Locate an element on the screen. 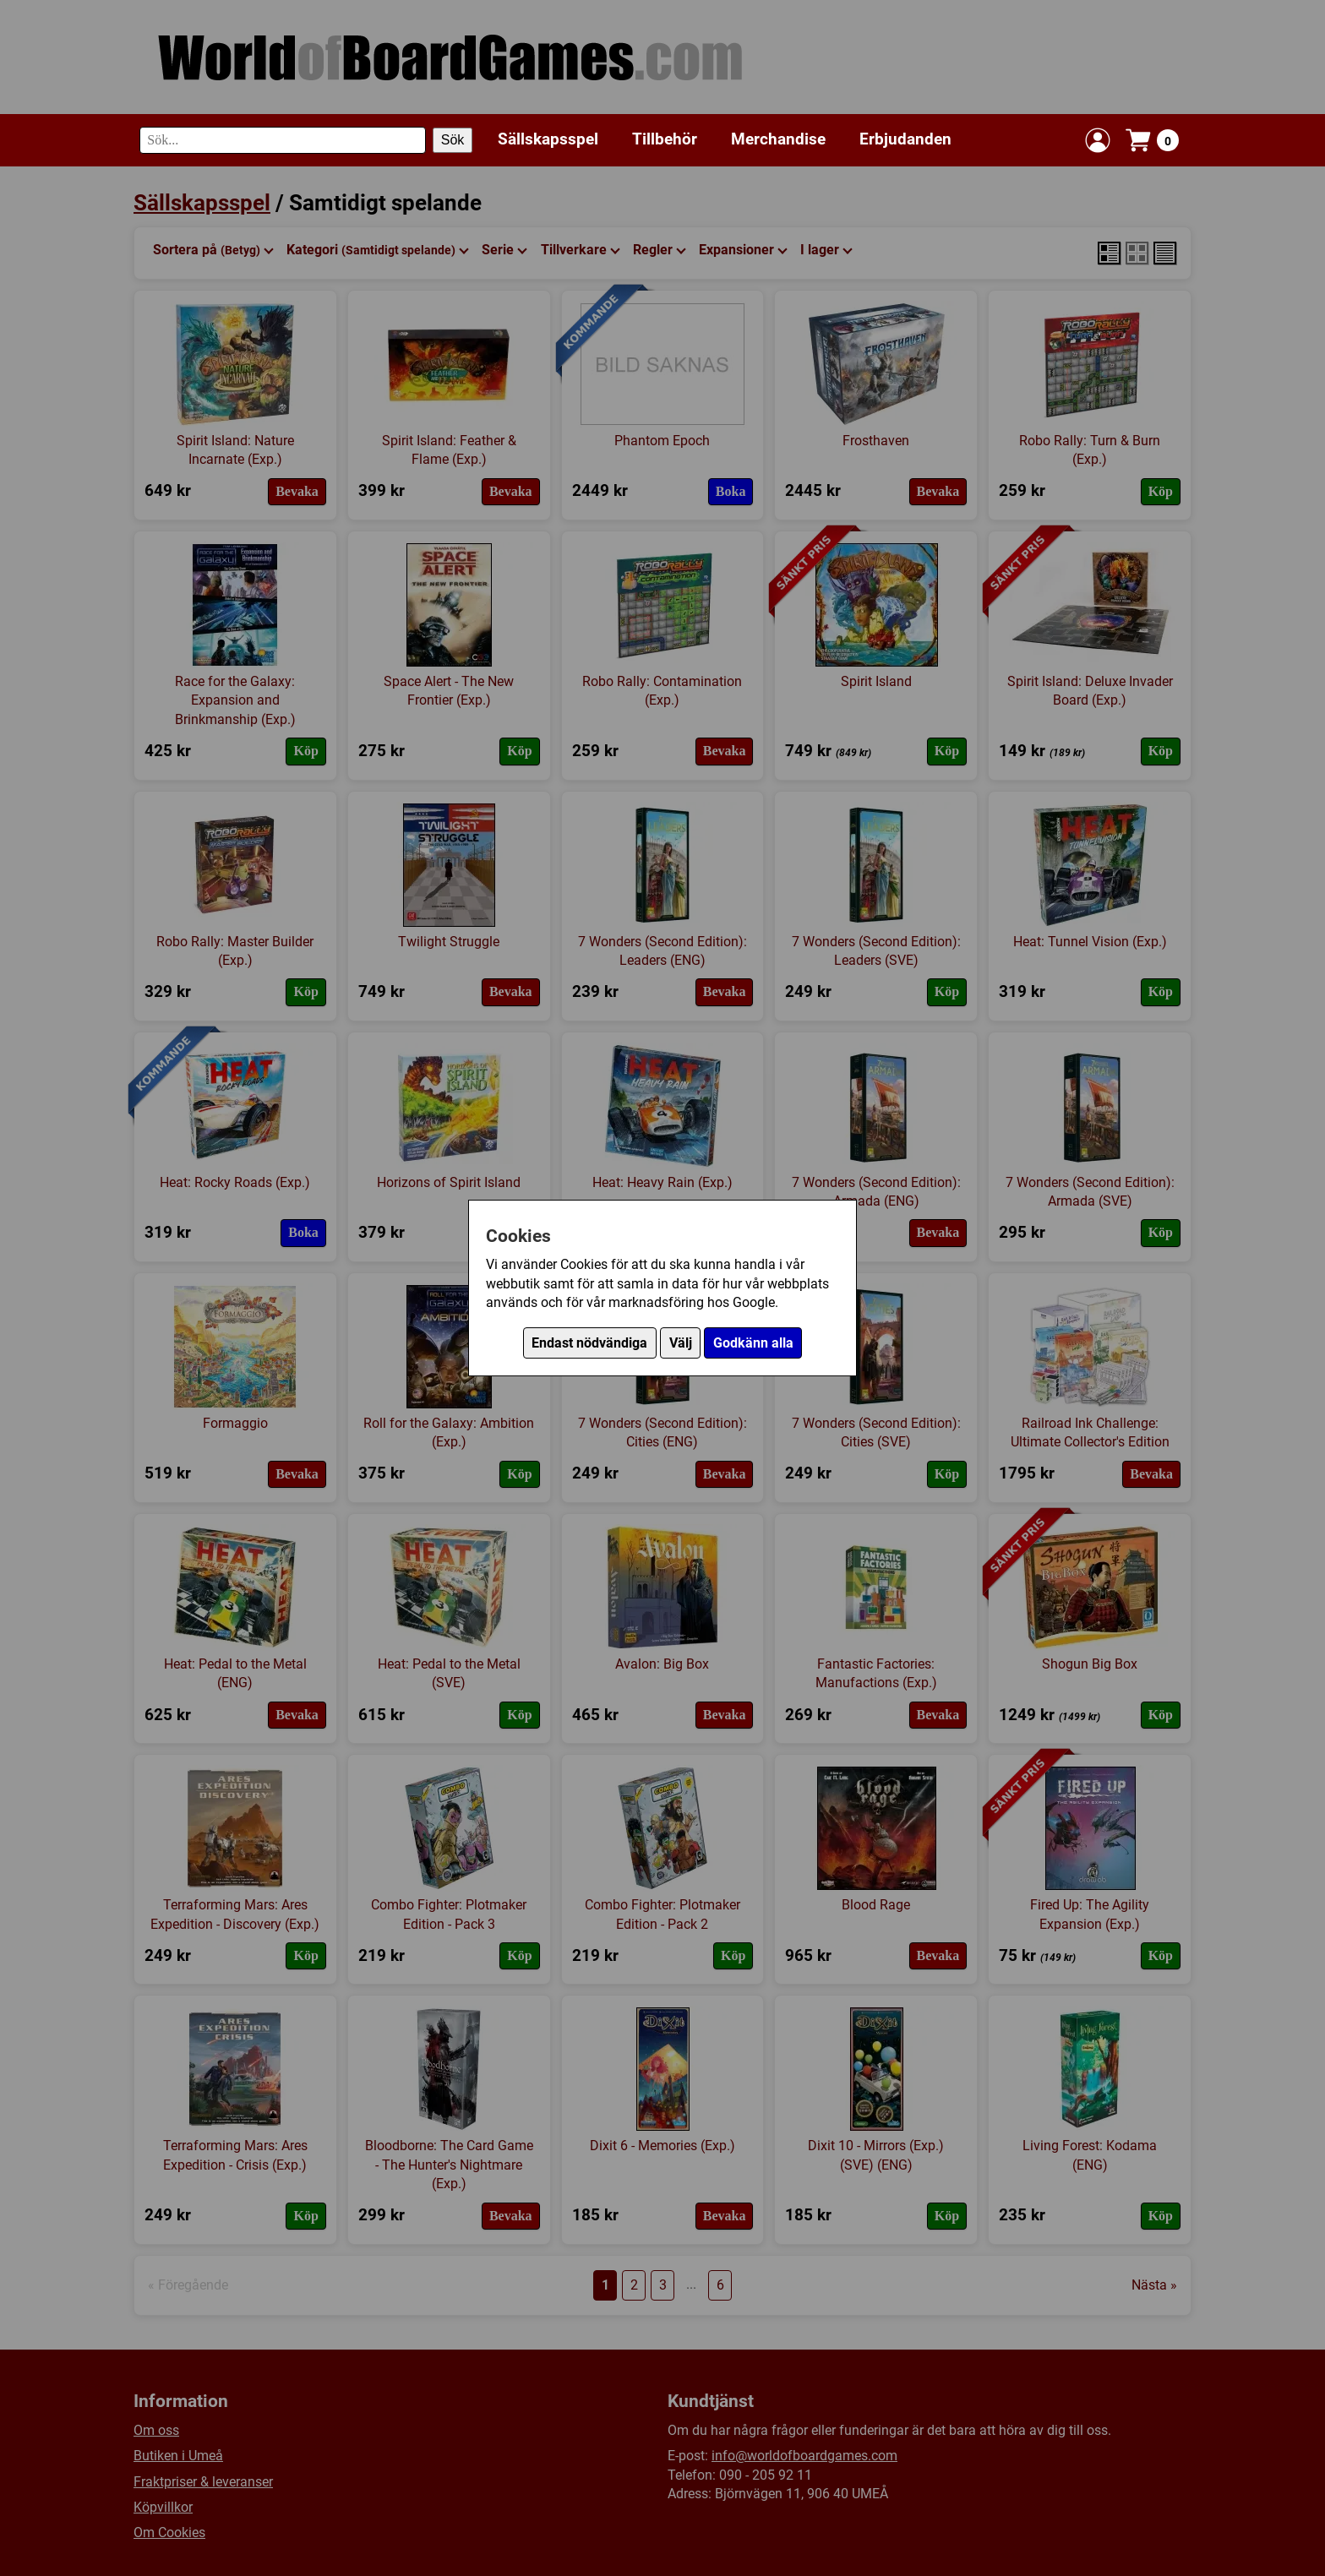 Image resolution: width=1325 pixels, height=2576 pixels. Erbjudanden is located at coordinates (905, 139).